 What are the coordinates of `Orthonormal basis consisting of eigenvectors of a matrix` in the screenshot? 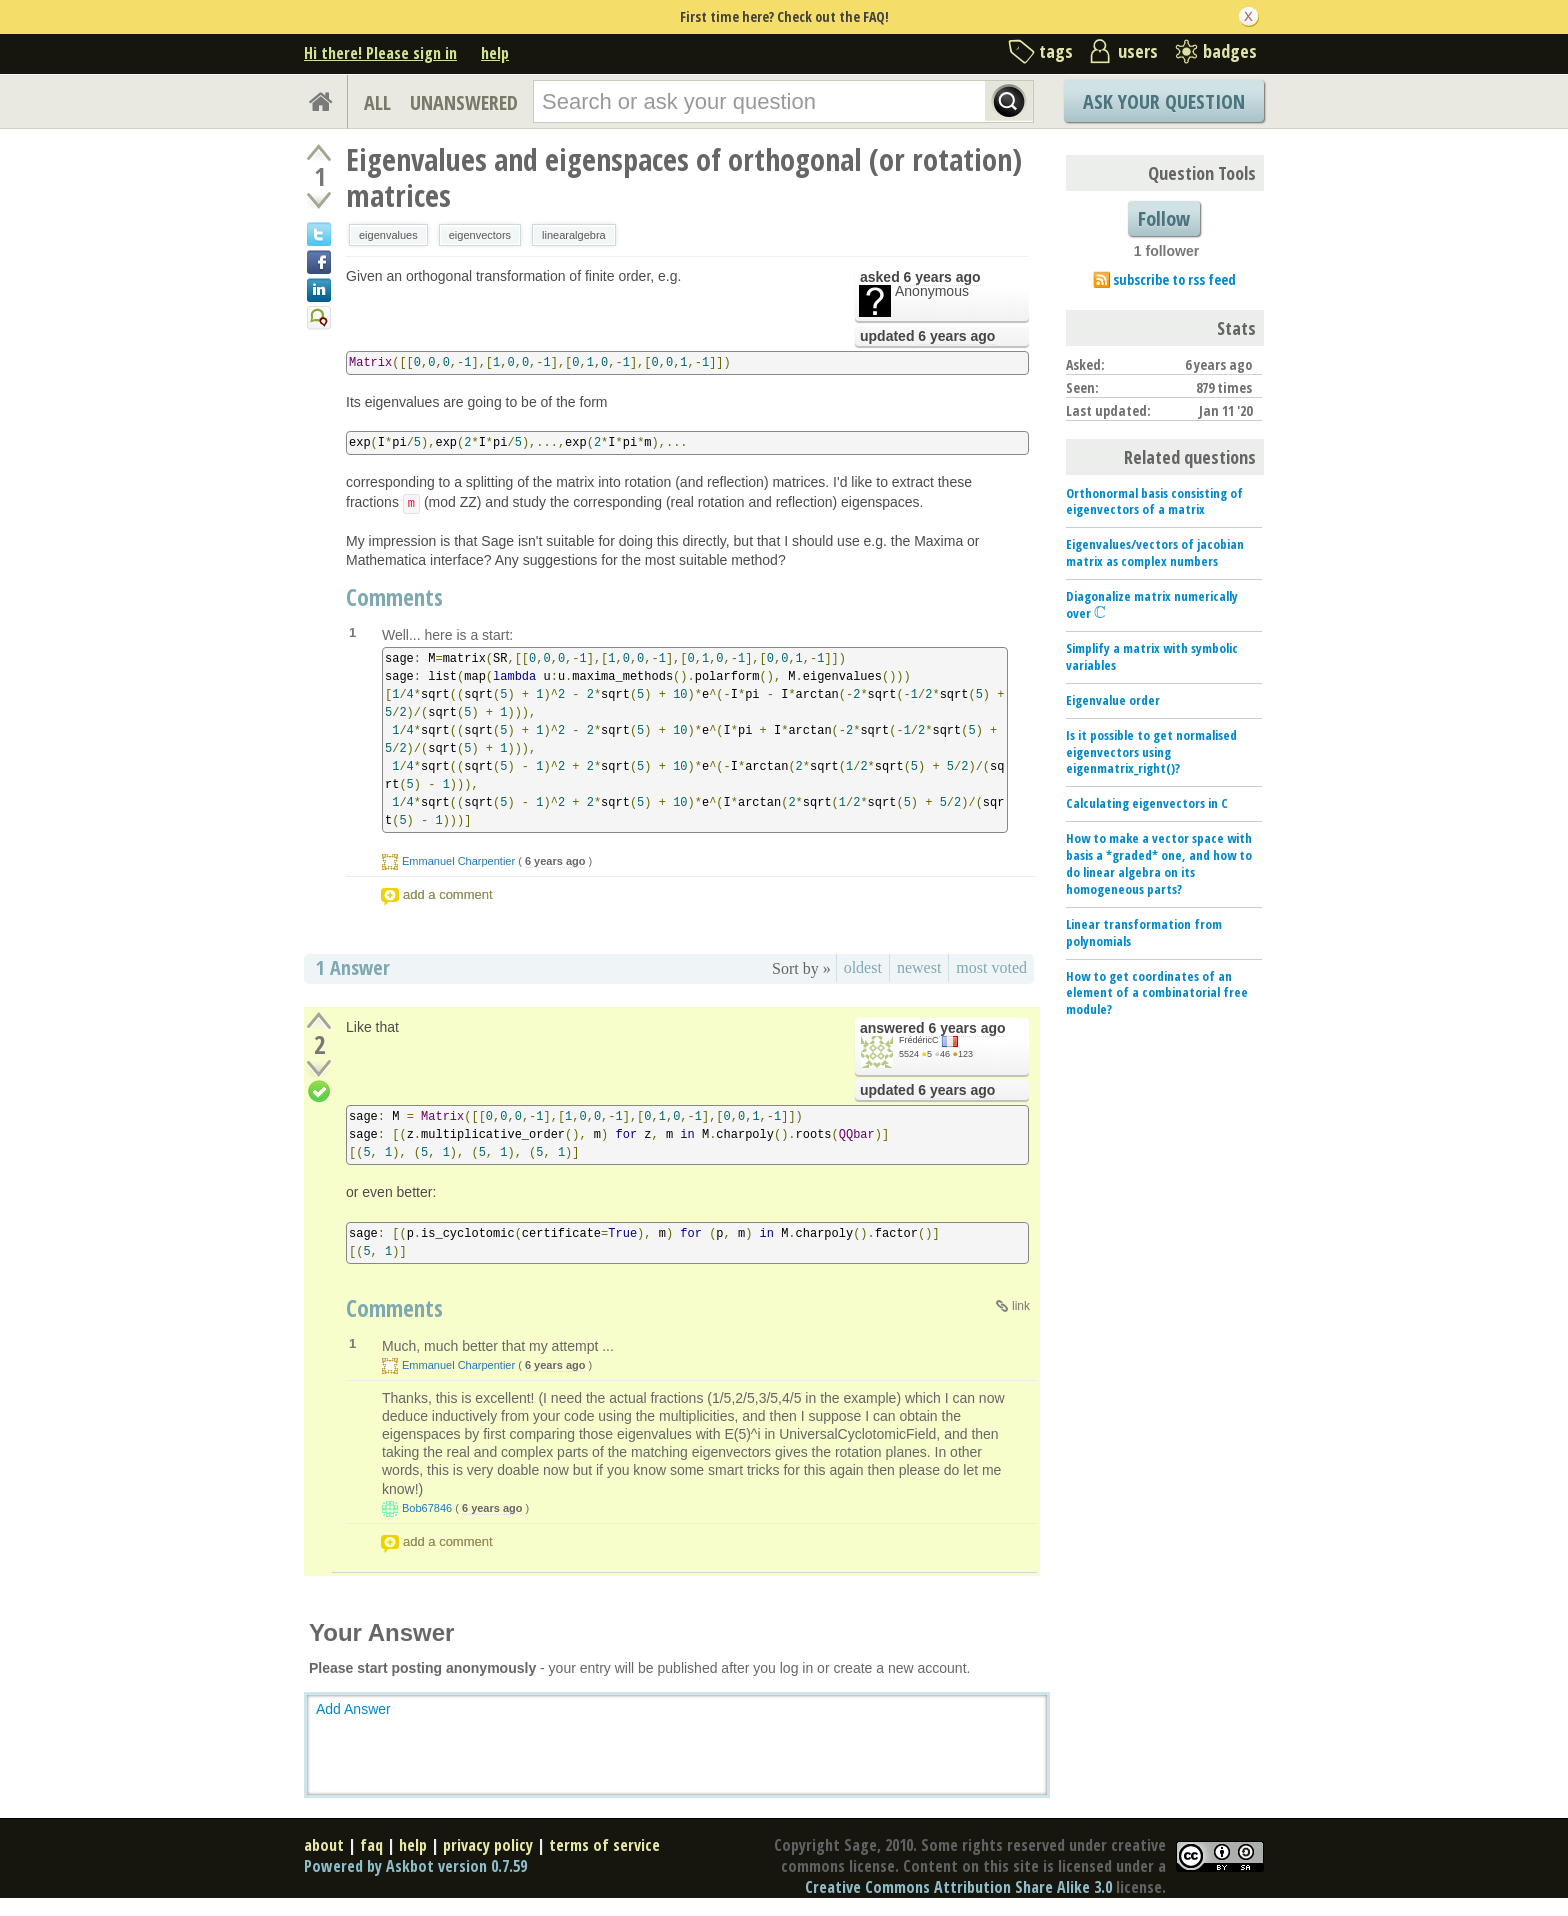 It's located at (1154, 501).